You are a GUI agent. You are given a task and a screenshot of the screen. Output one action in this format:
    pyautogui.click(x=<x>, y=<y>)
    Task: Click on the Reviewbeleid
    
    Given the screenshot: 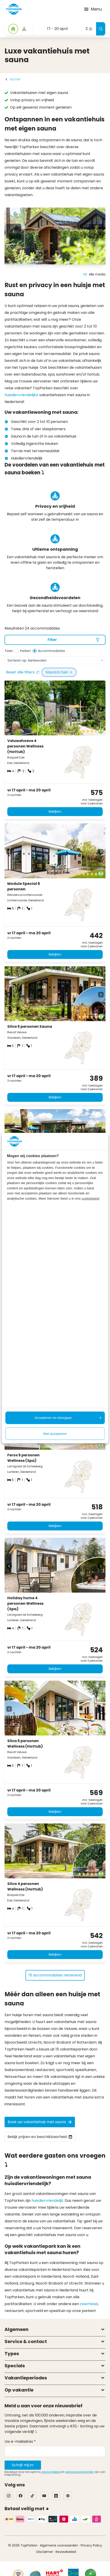 What is the action you would take?
    pyautogui.click(x=66, y=2551)
    